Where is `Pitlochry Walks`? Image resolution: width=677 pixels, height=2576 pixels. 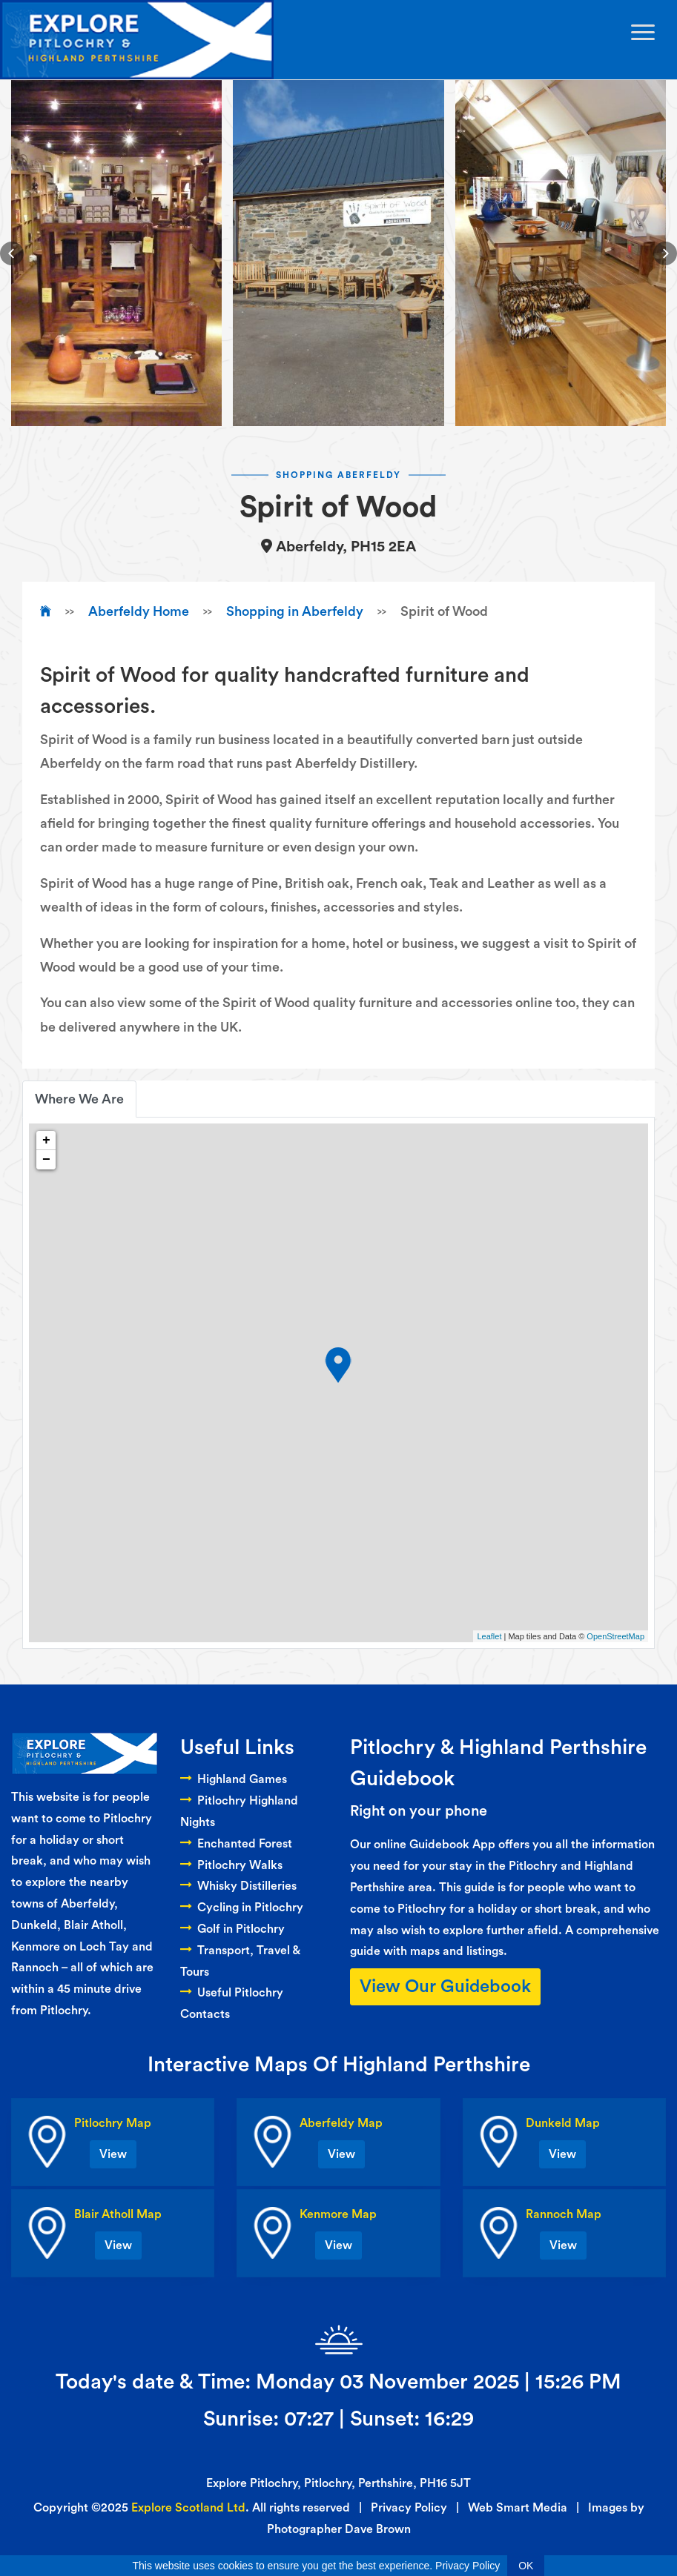
Pitlochry Walks is located at coordinates (231, 1865).